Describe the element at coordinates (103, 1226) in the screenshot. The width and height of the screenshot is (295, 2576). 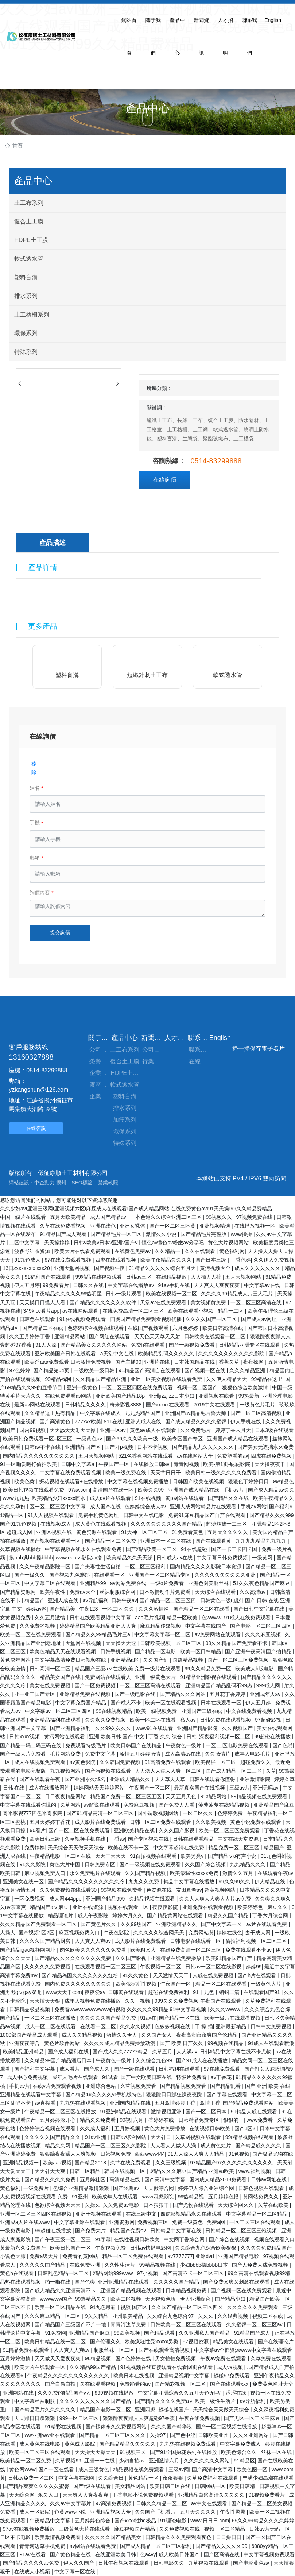
I see `亚洲在线色` at that location.